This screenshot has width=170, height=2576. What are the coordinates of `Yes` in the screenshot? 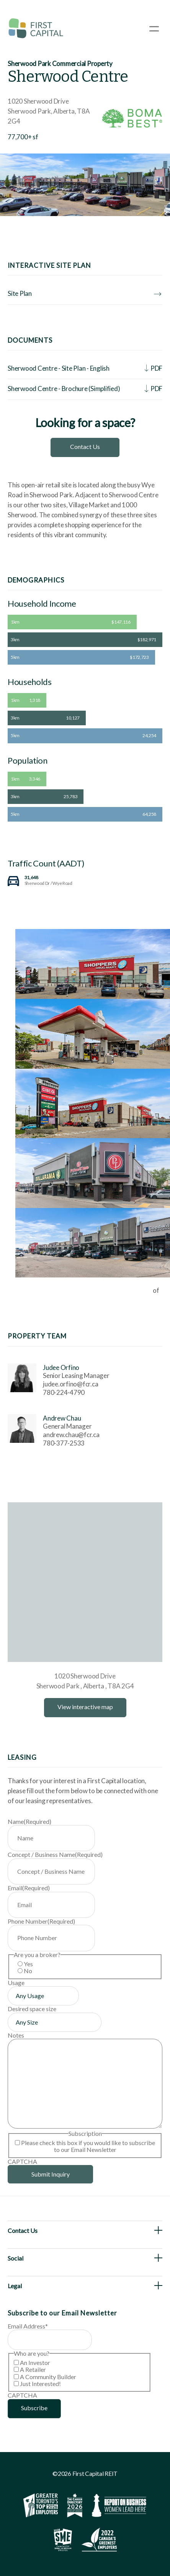 It's located at (28, 1963).